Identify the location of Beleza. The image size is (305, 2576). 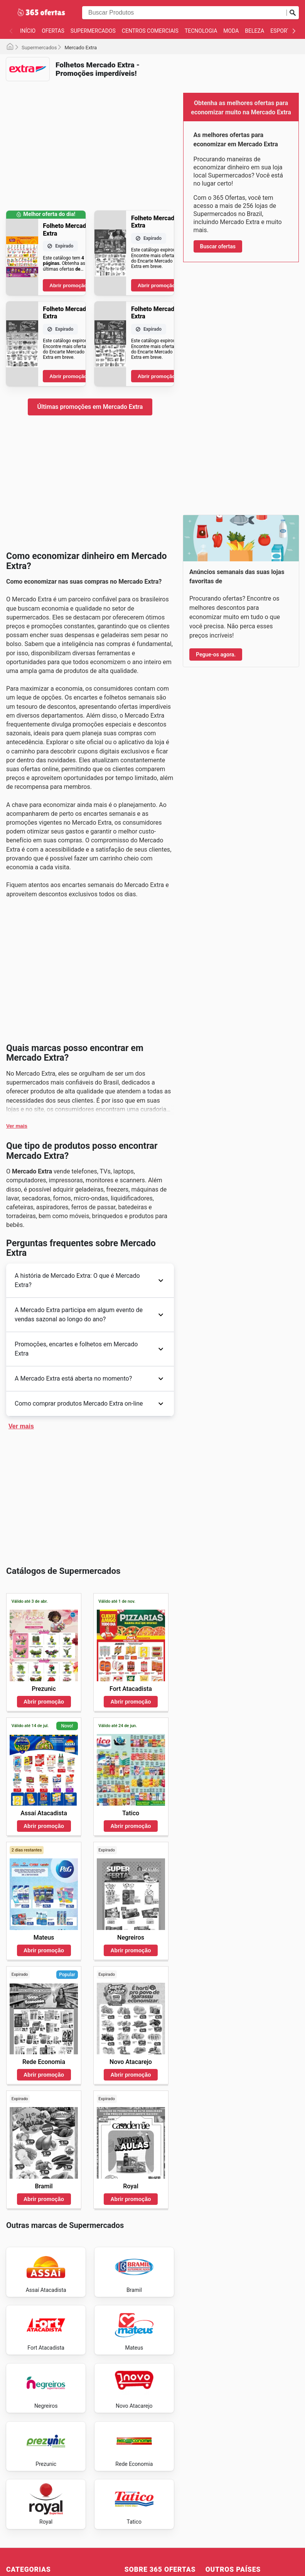
(254, 31).